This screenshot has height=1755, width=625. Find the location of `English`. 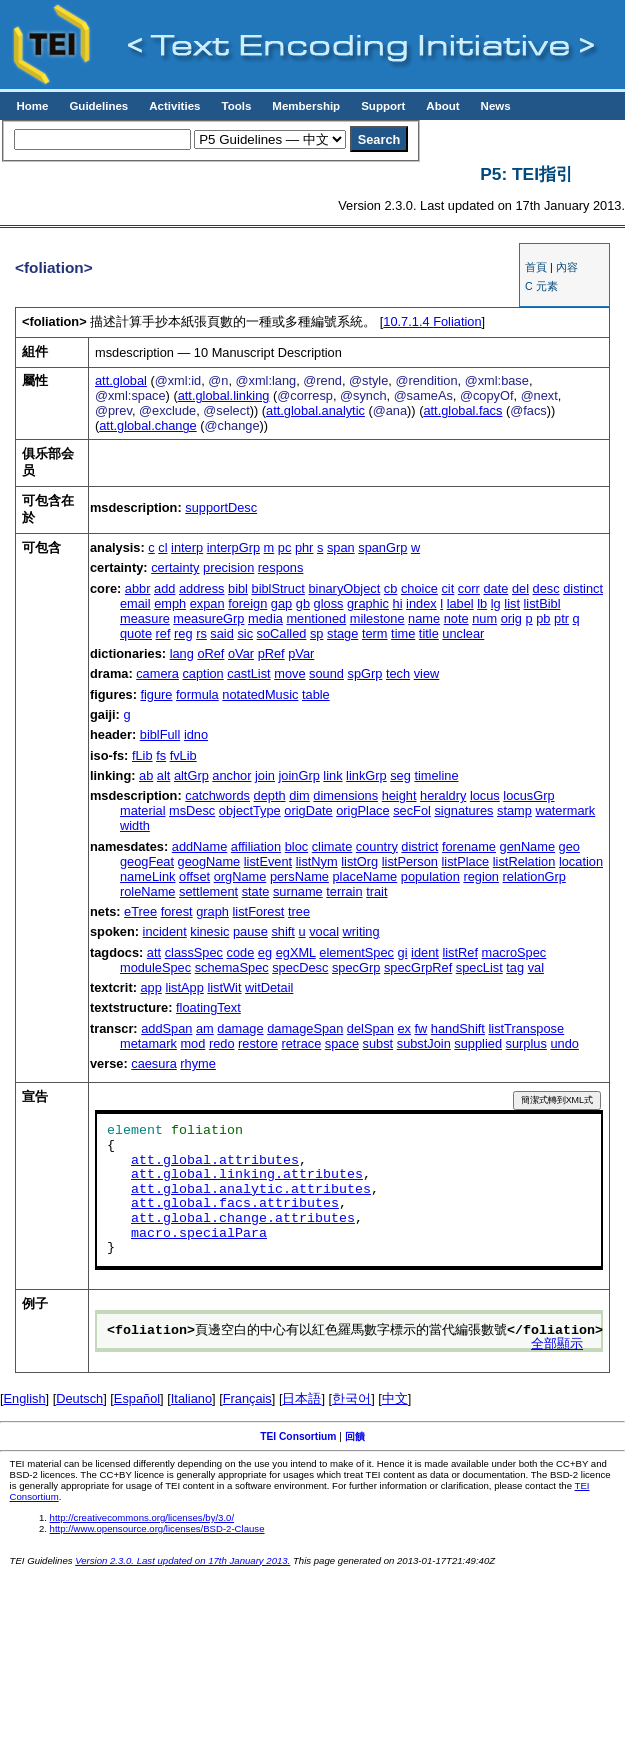

English is located at coordinates (25, 1398).